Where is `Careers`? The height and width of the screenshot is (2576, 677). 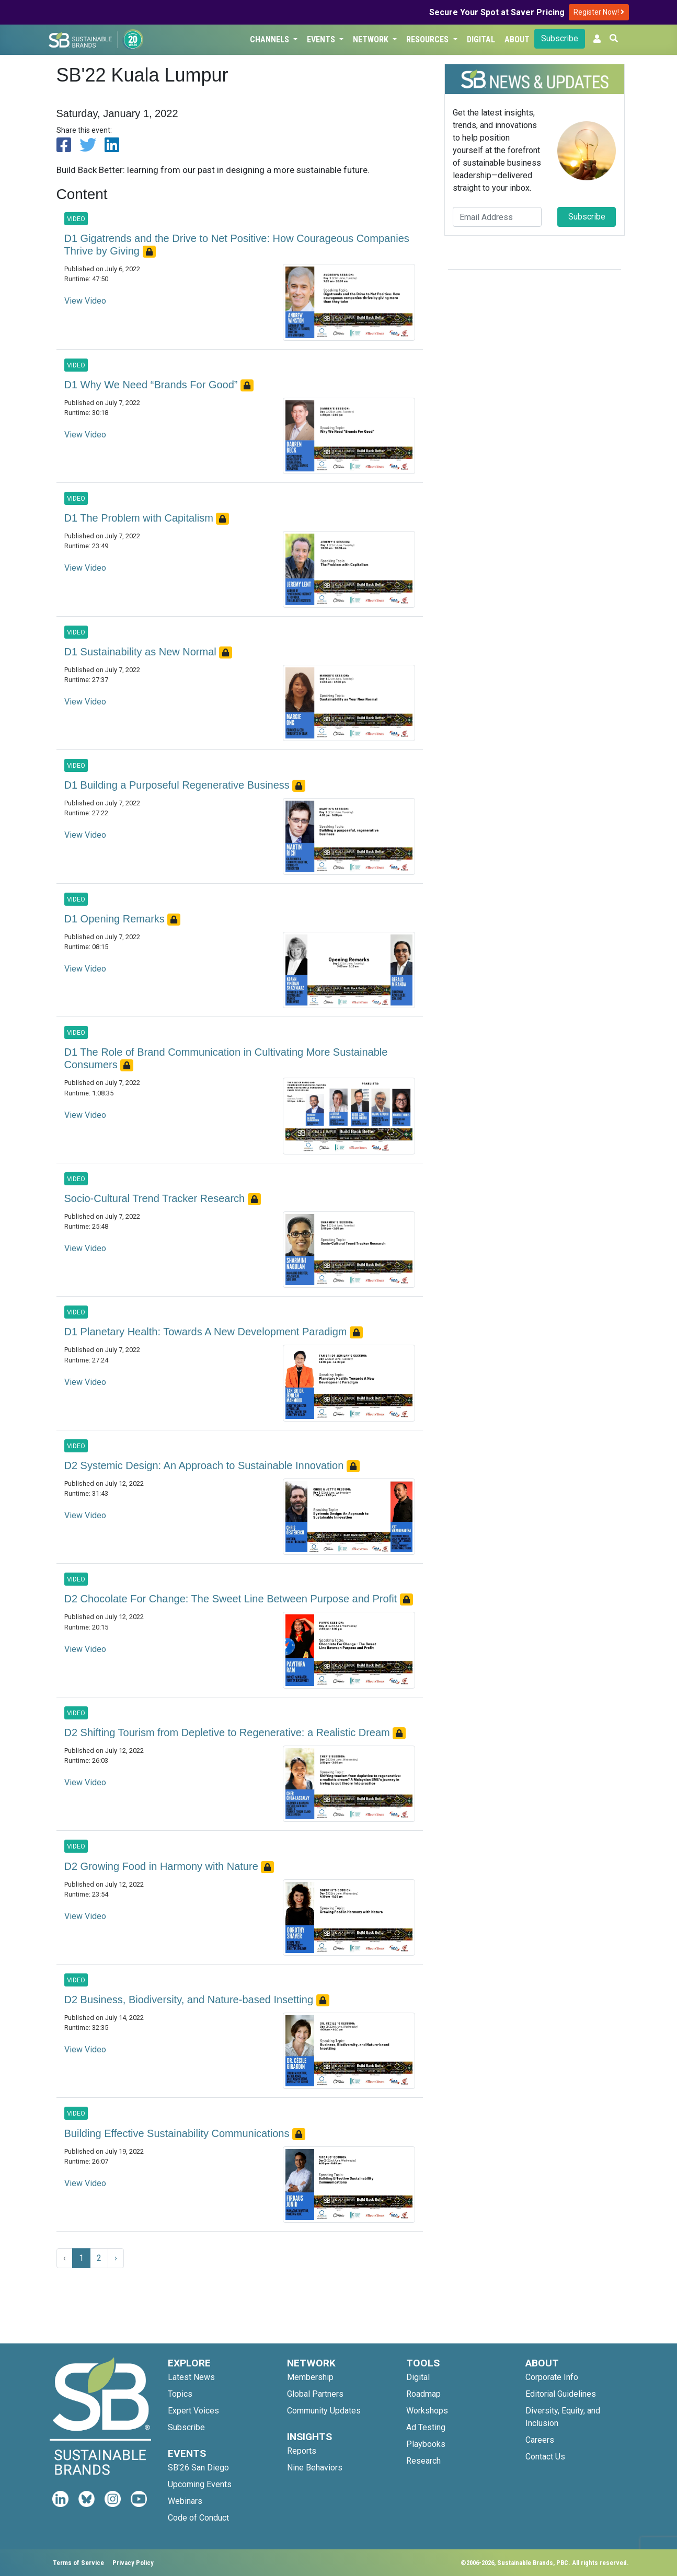 Careers is located at coordinates (539, 2440).